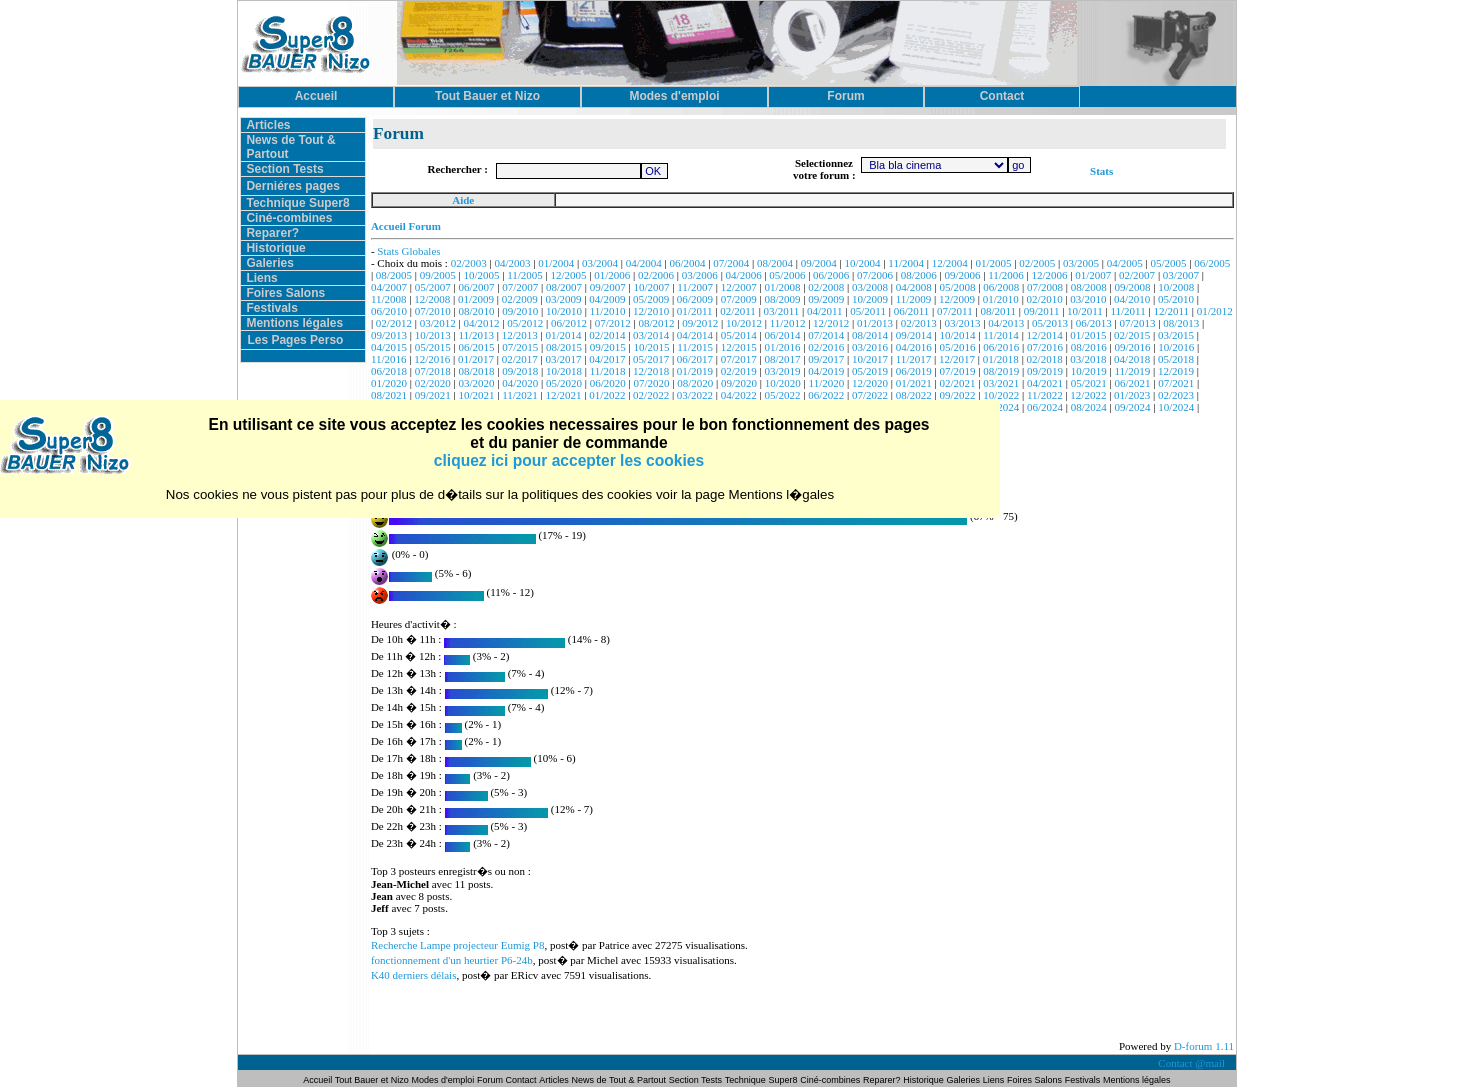  Describe the element at coordinates (285, 293) in the screenshot. I see `Foires Salons` at that location.